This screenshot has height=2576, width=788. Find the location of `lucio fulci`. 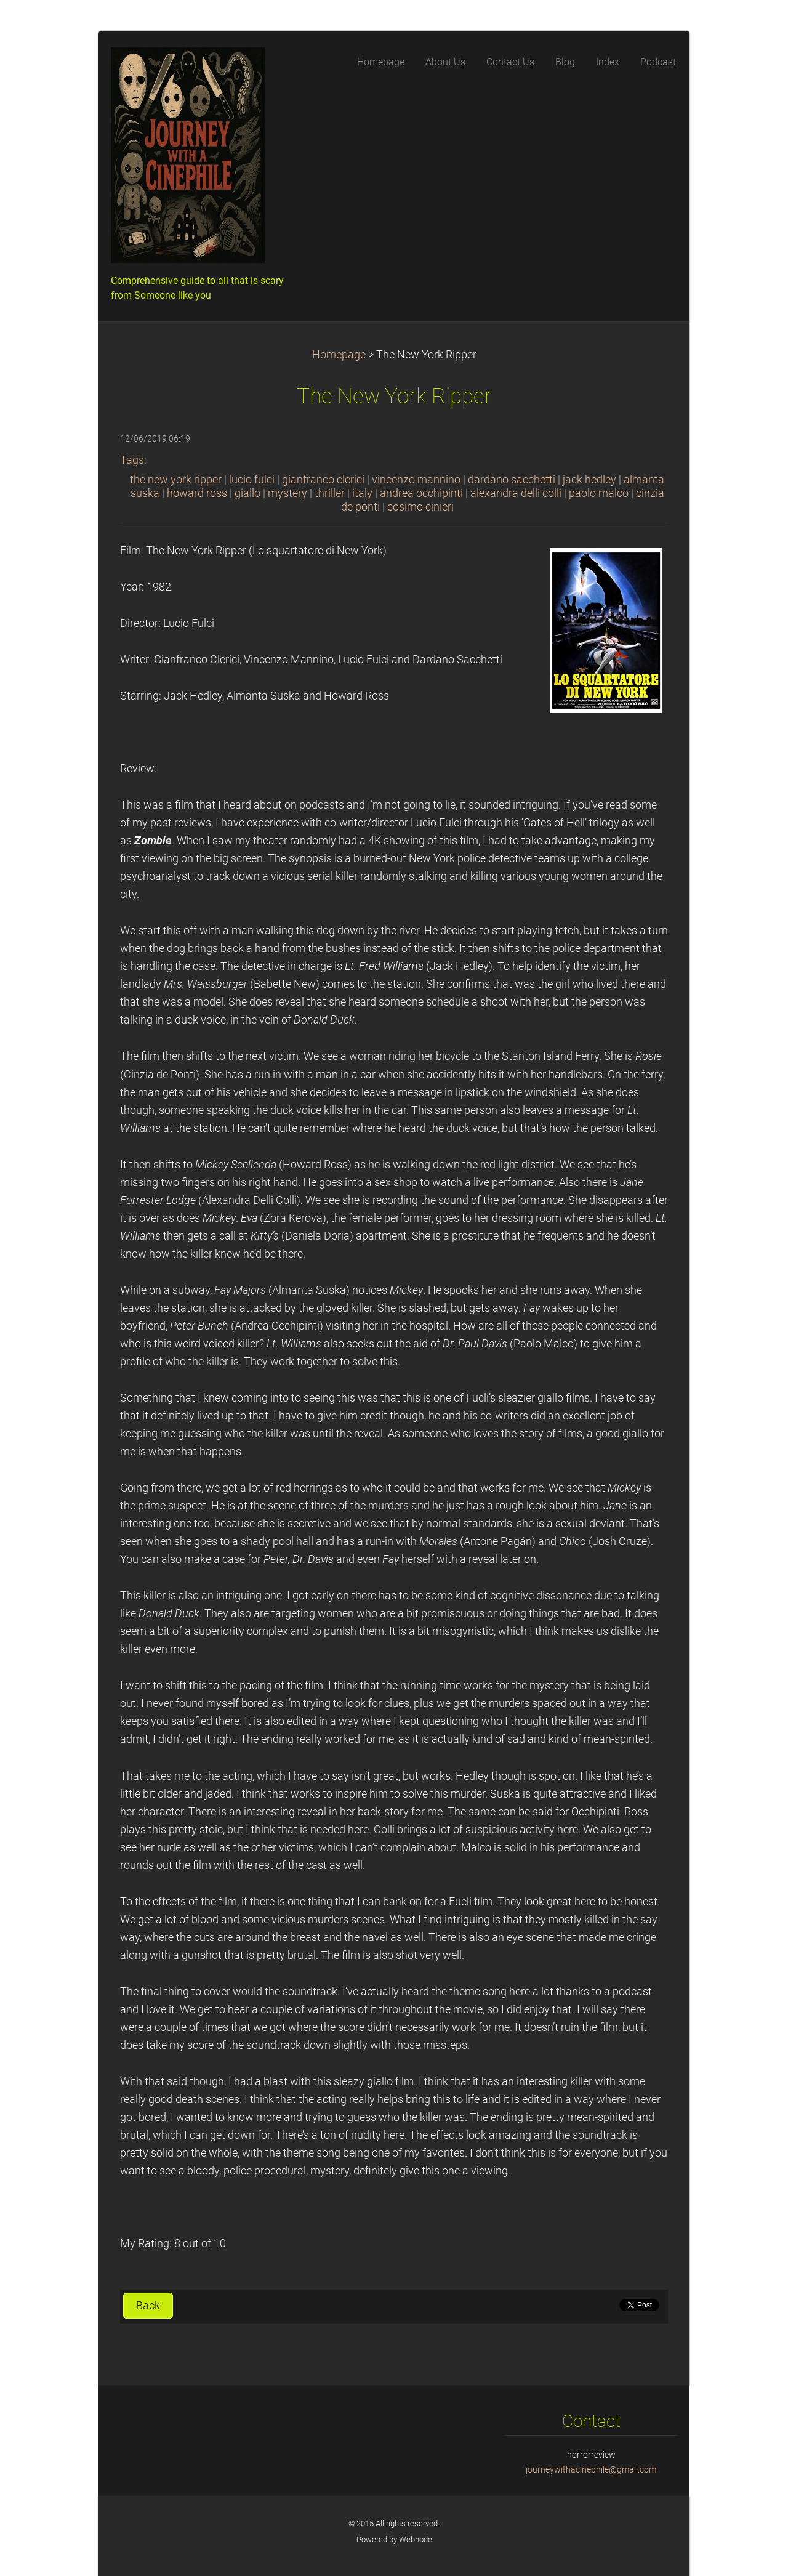

lucio fulci is located at coordinates (252, 480).